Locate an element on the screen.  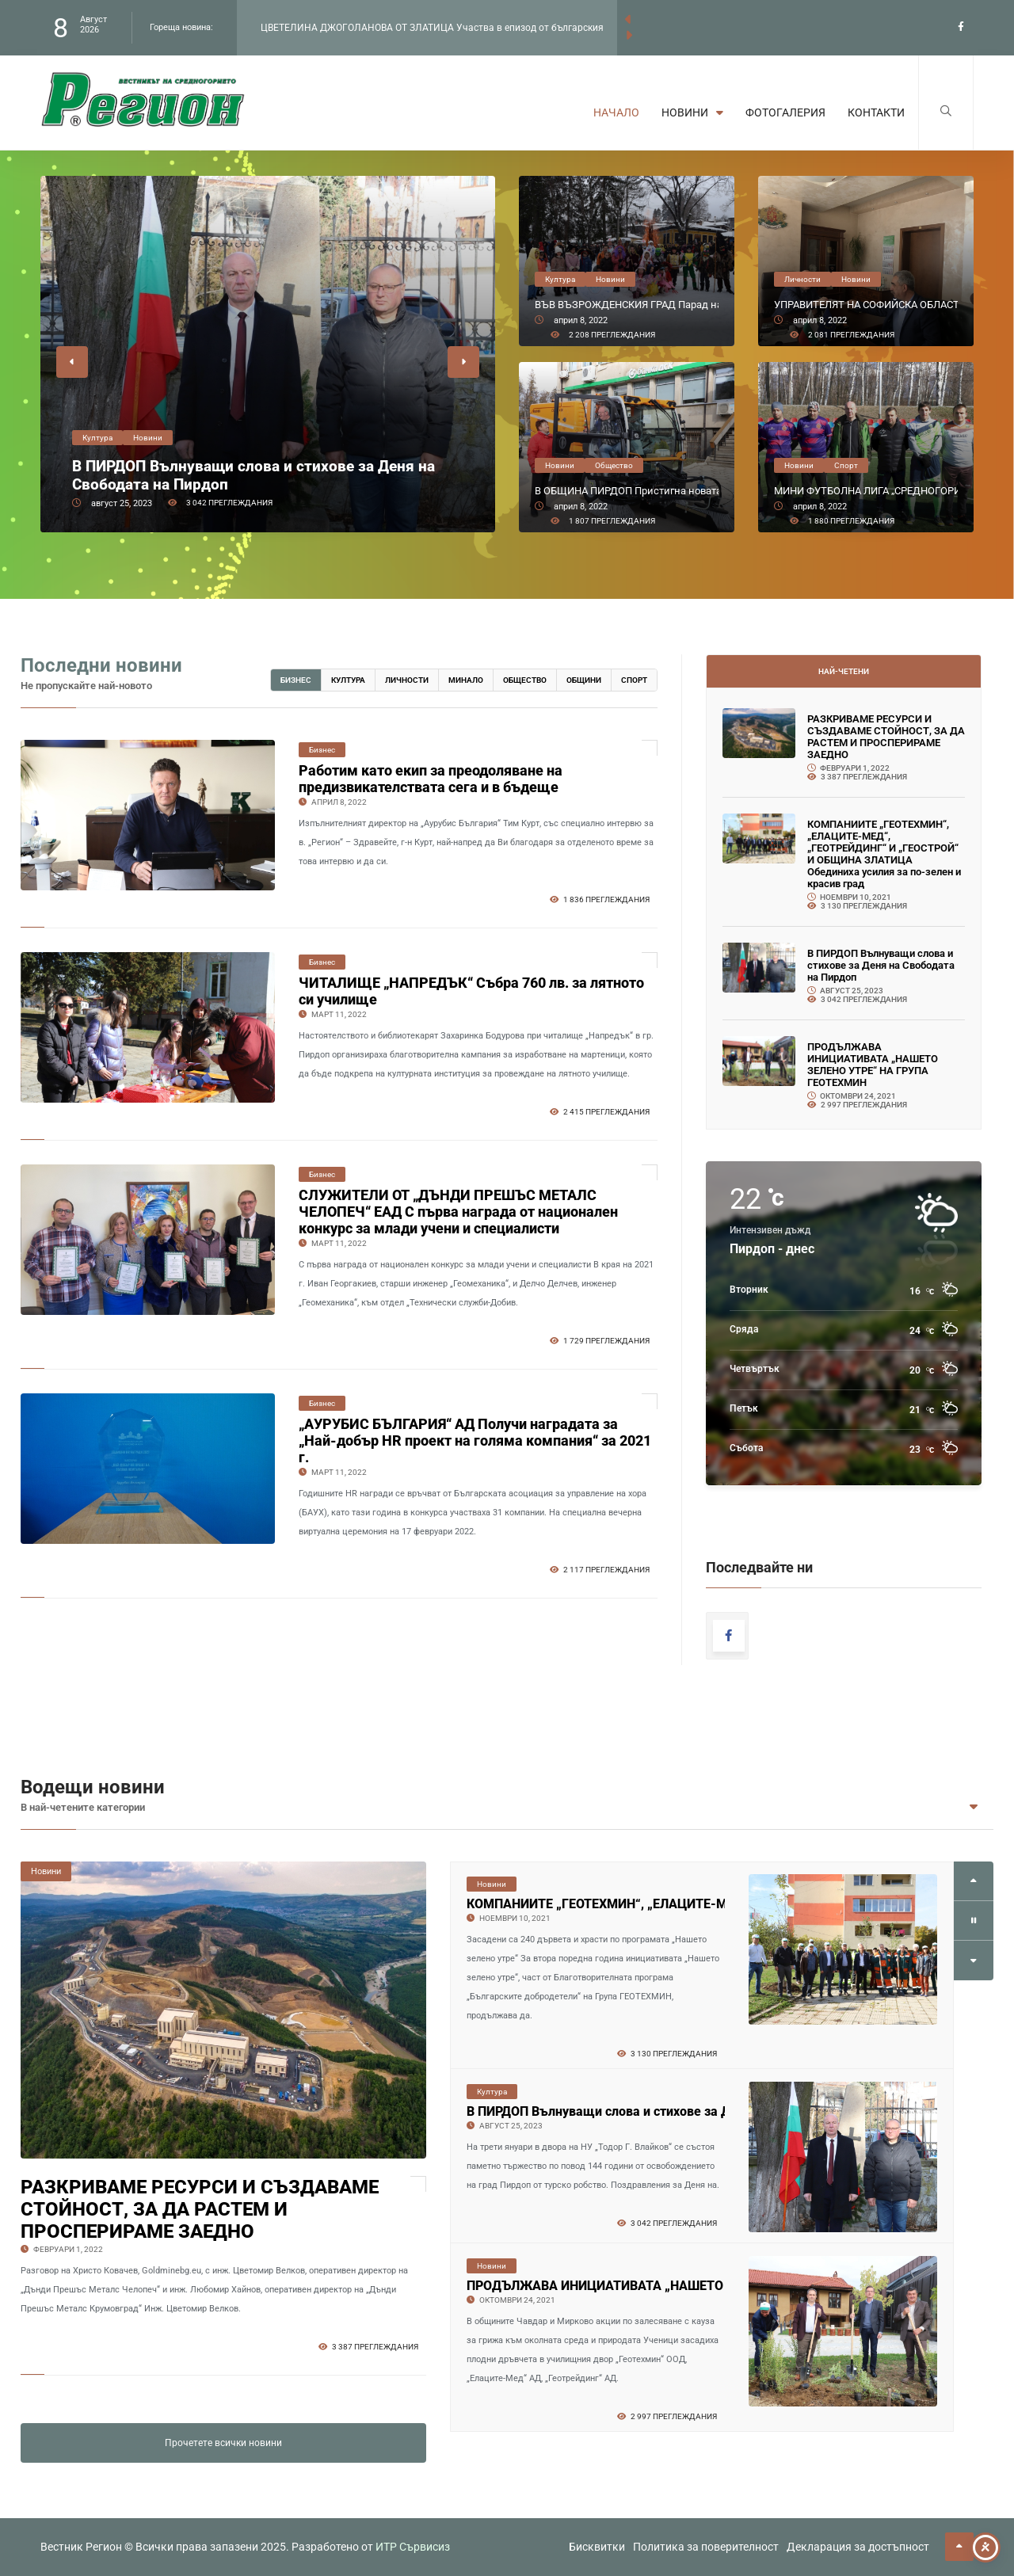
ПРОДЪЛЖАВА ИНИЦИАТИВАТА „НАШЕТО ЗЕЛЕНО УТРЕ“ НА ГРУПА ГЕОТЕХМИН is located at coordinates (872, 1064).